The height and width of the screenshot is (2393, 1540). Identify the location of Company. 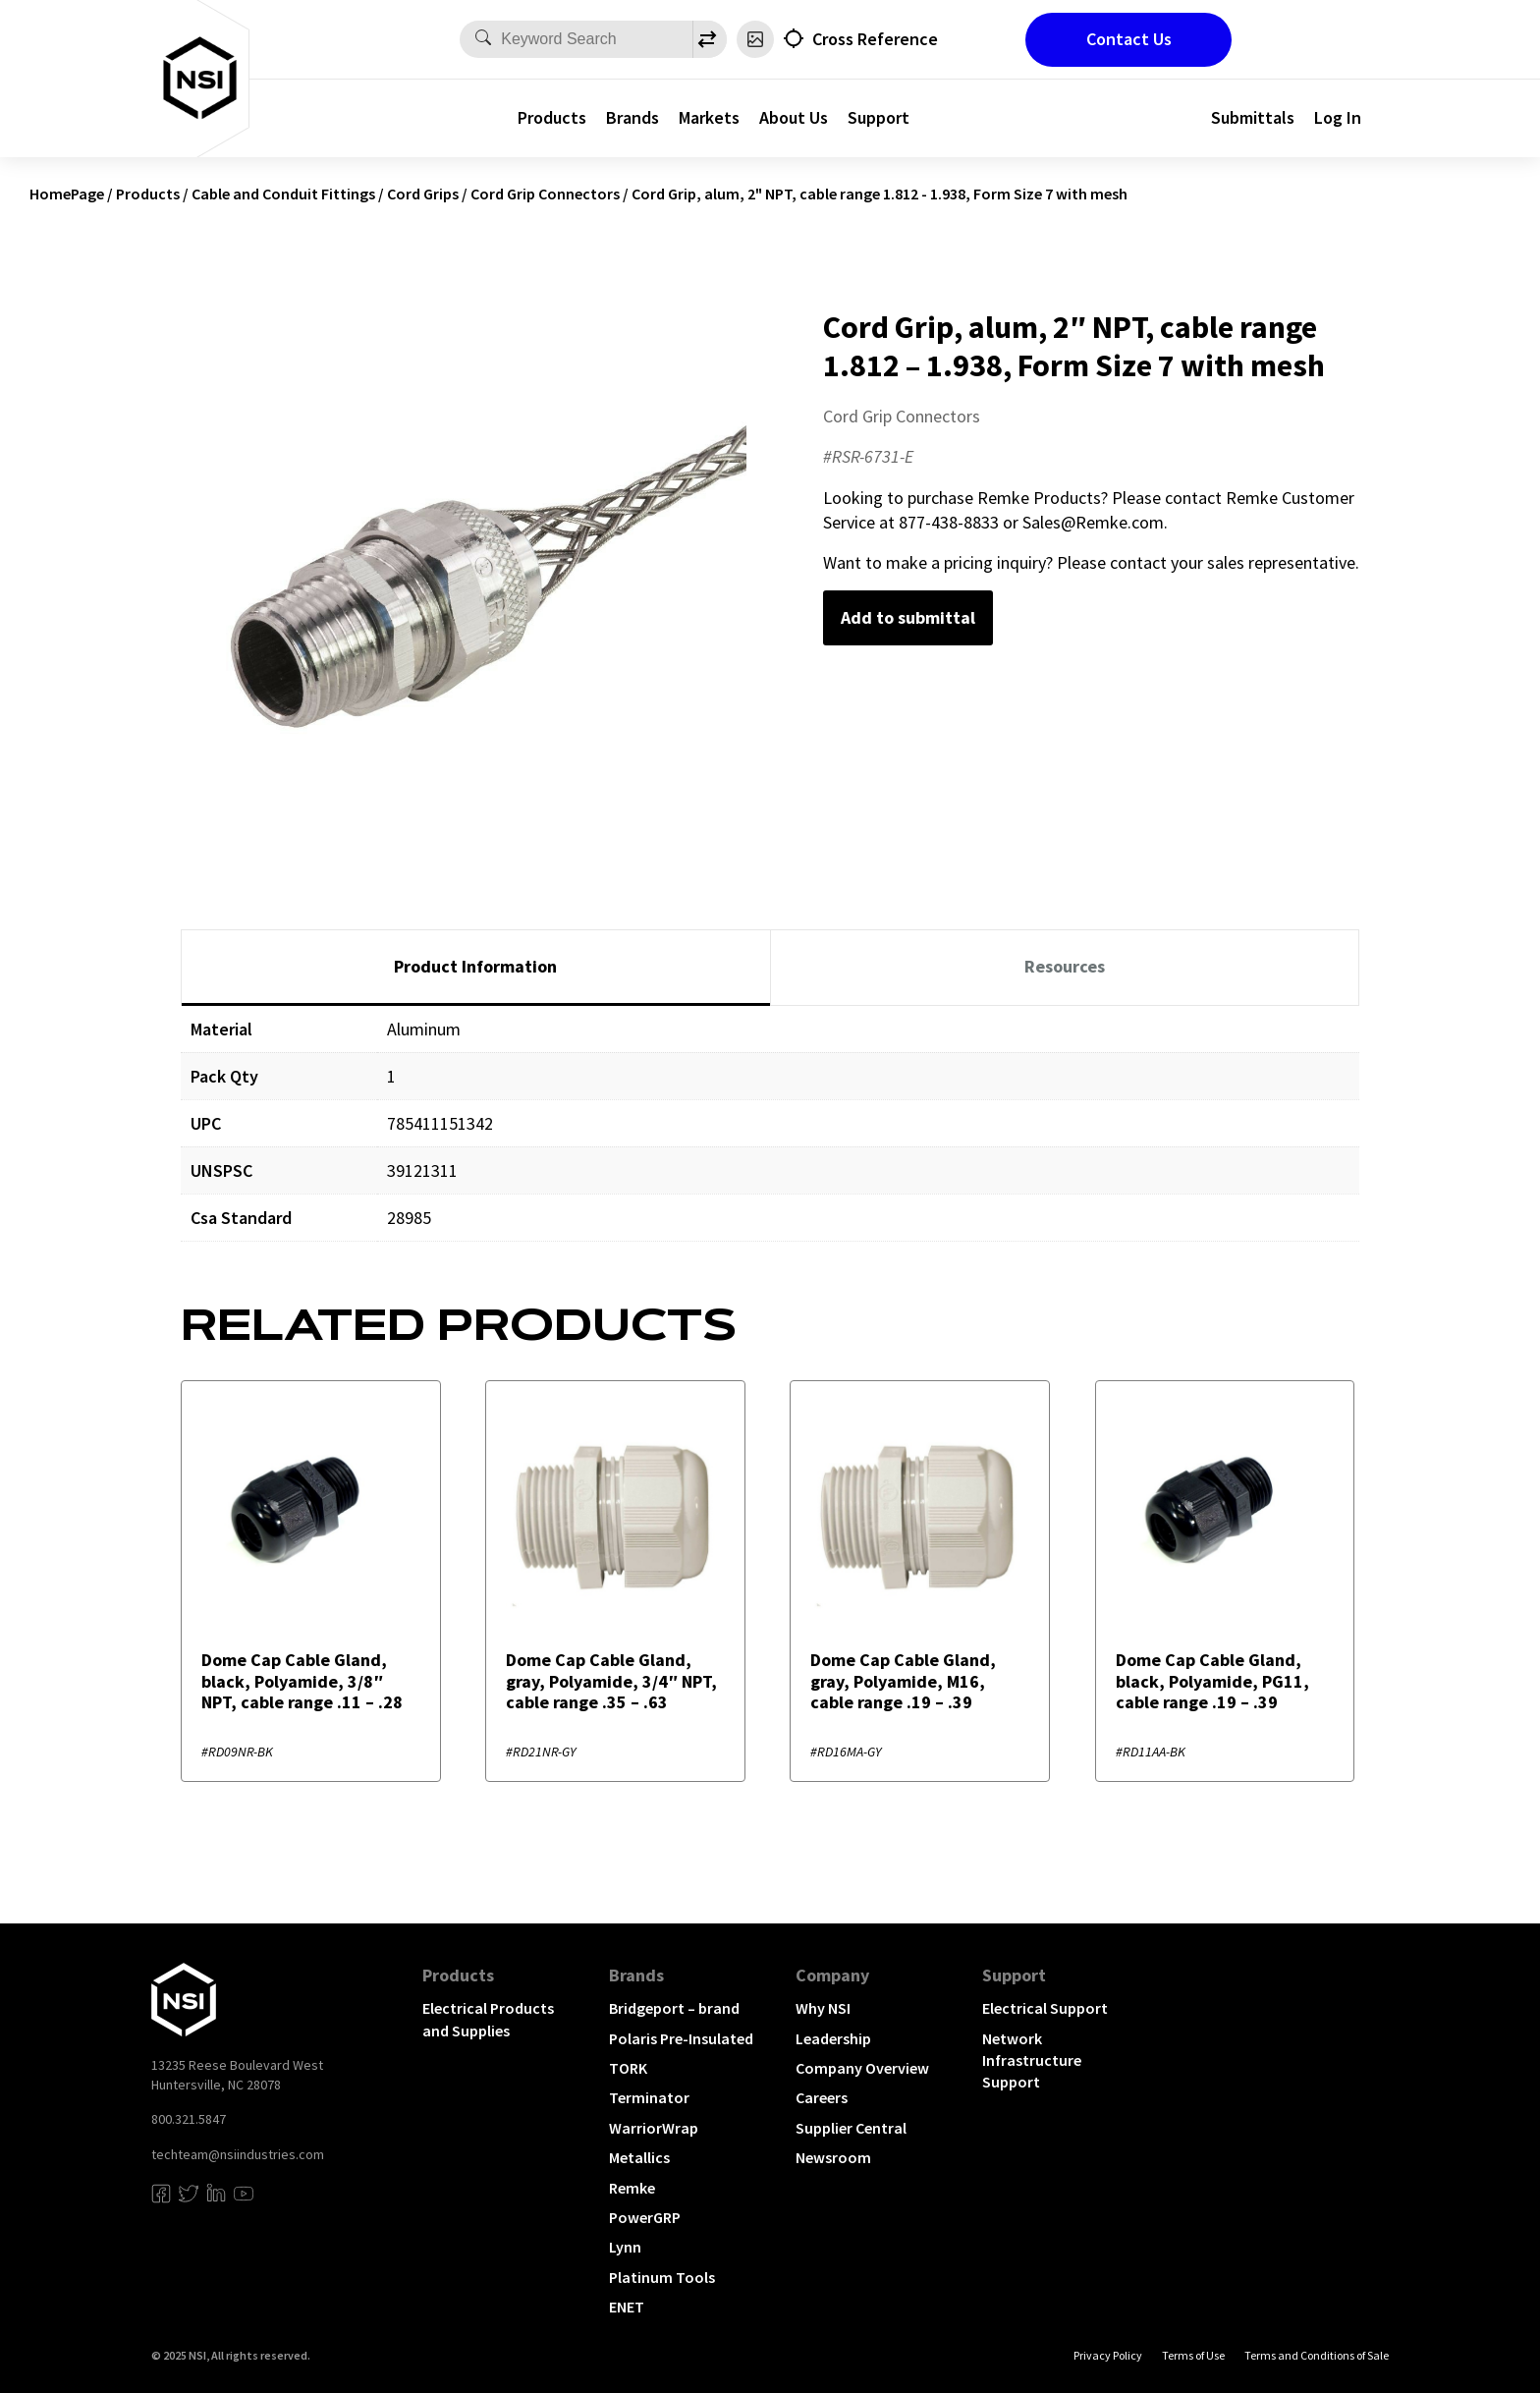
(832, 1975).